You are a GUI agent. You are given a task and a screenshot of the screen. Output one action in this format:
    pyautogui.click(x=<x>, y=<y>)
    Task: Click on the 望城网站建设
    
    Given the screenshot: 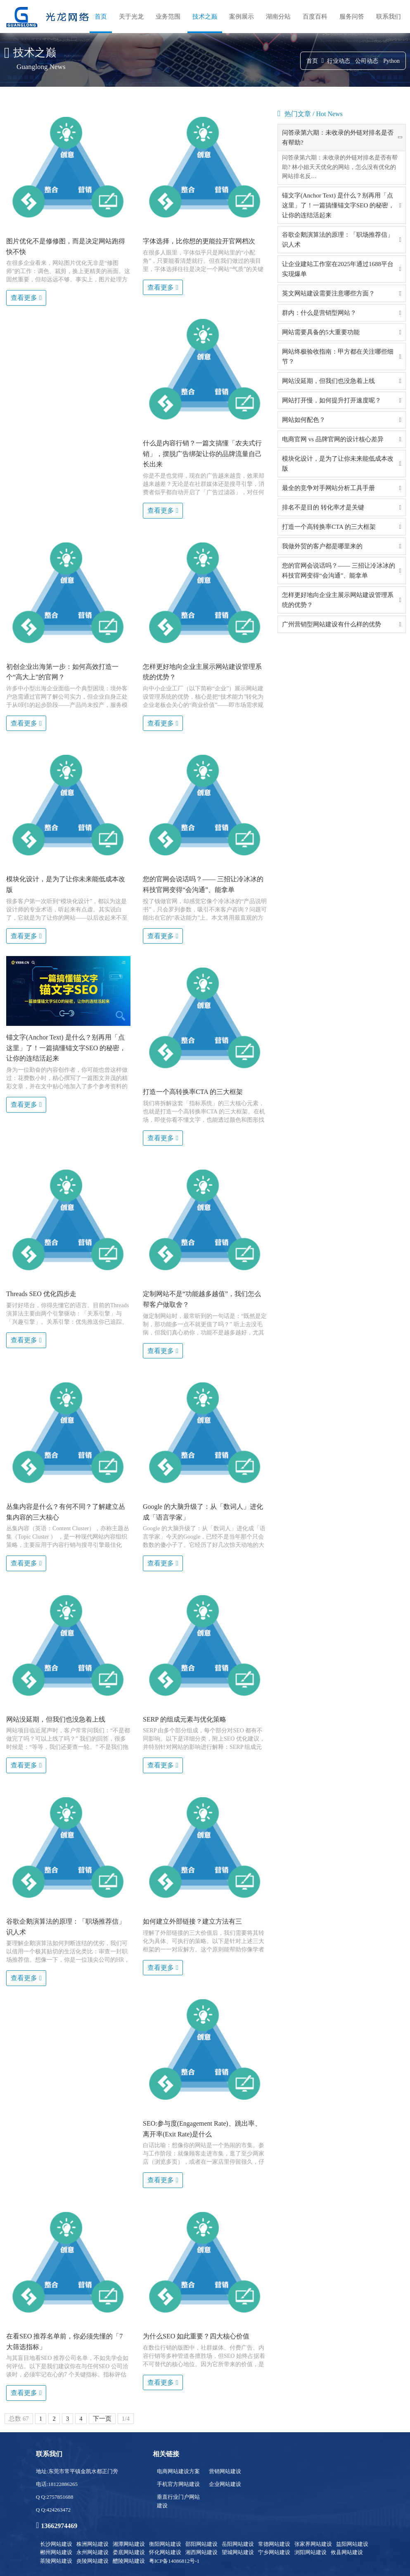 What is the action you would take?
    pyautogui.click(x=238, y=2552)
    